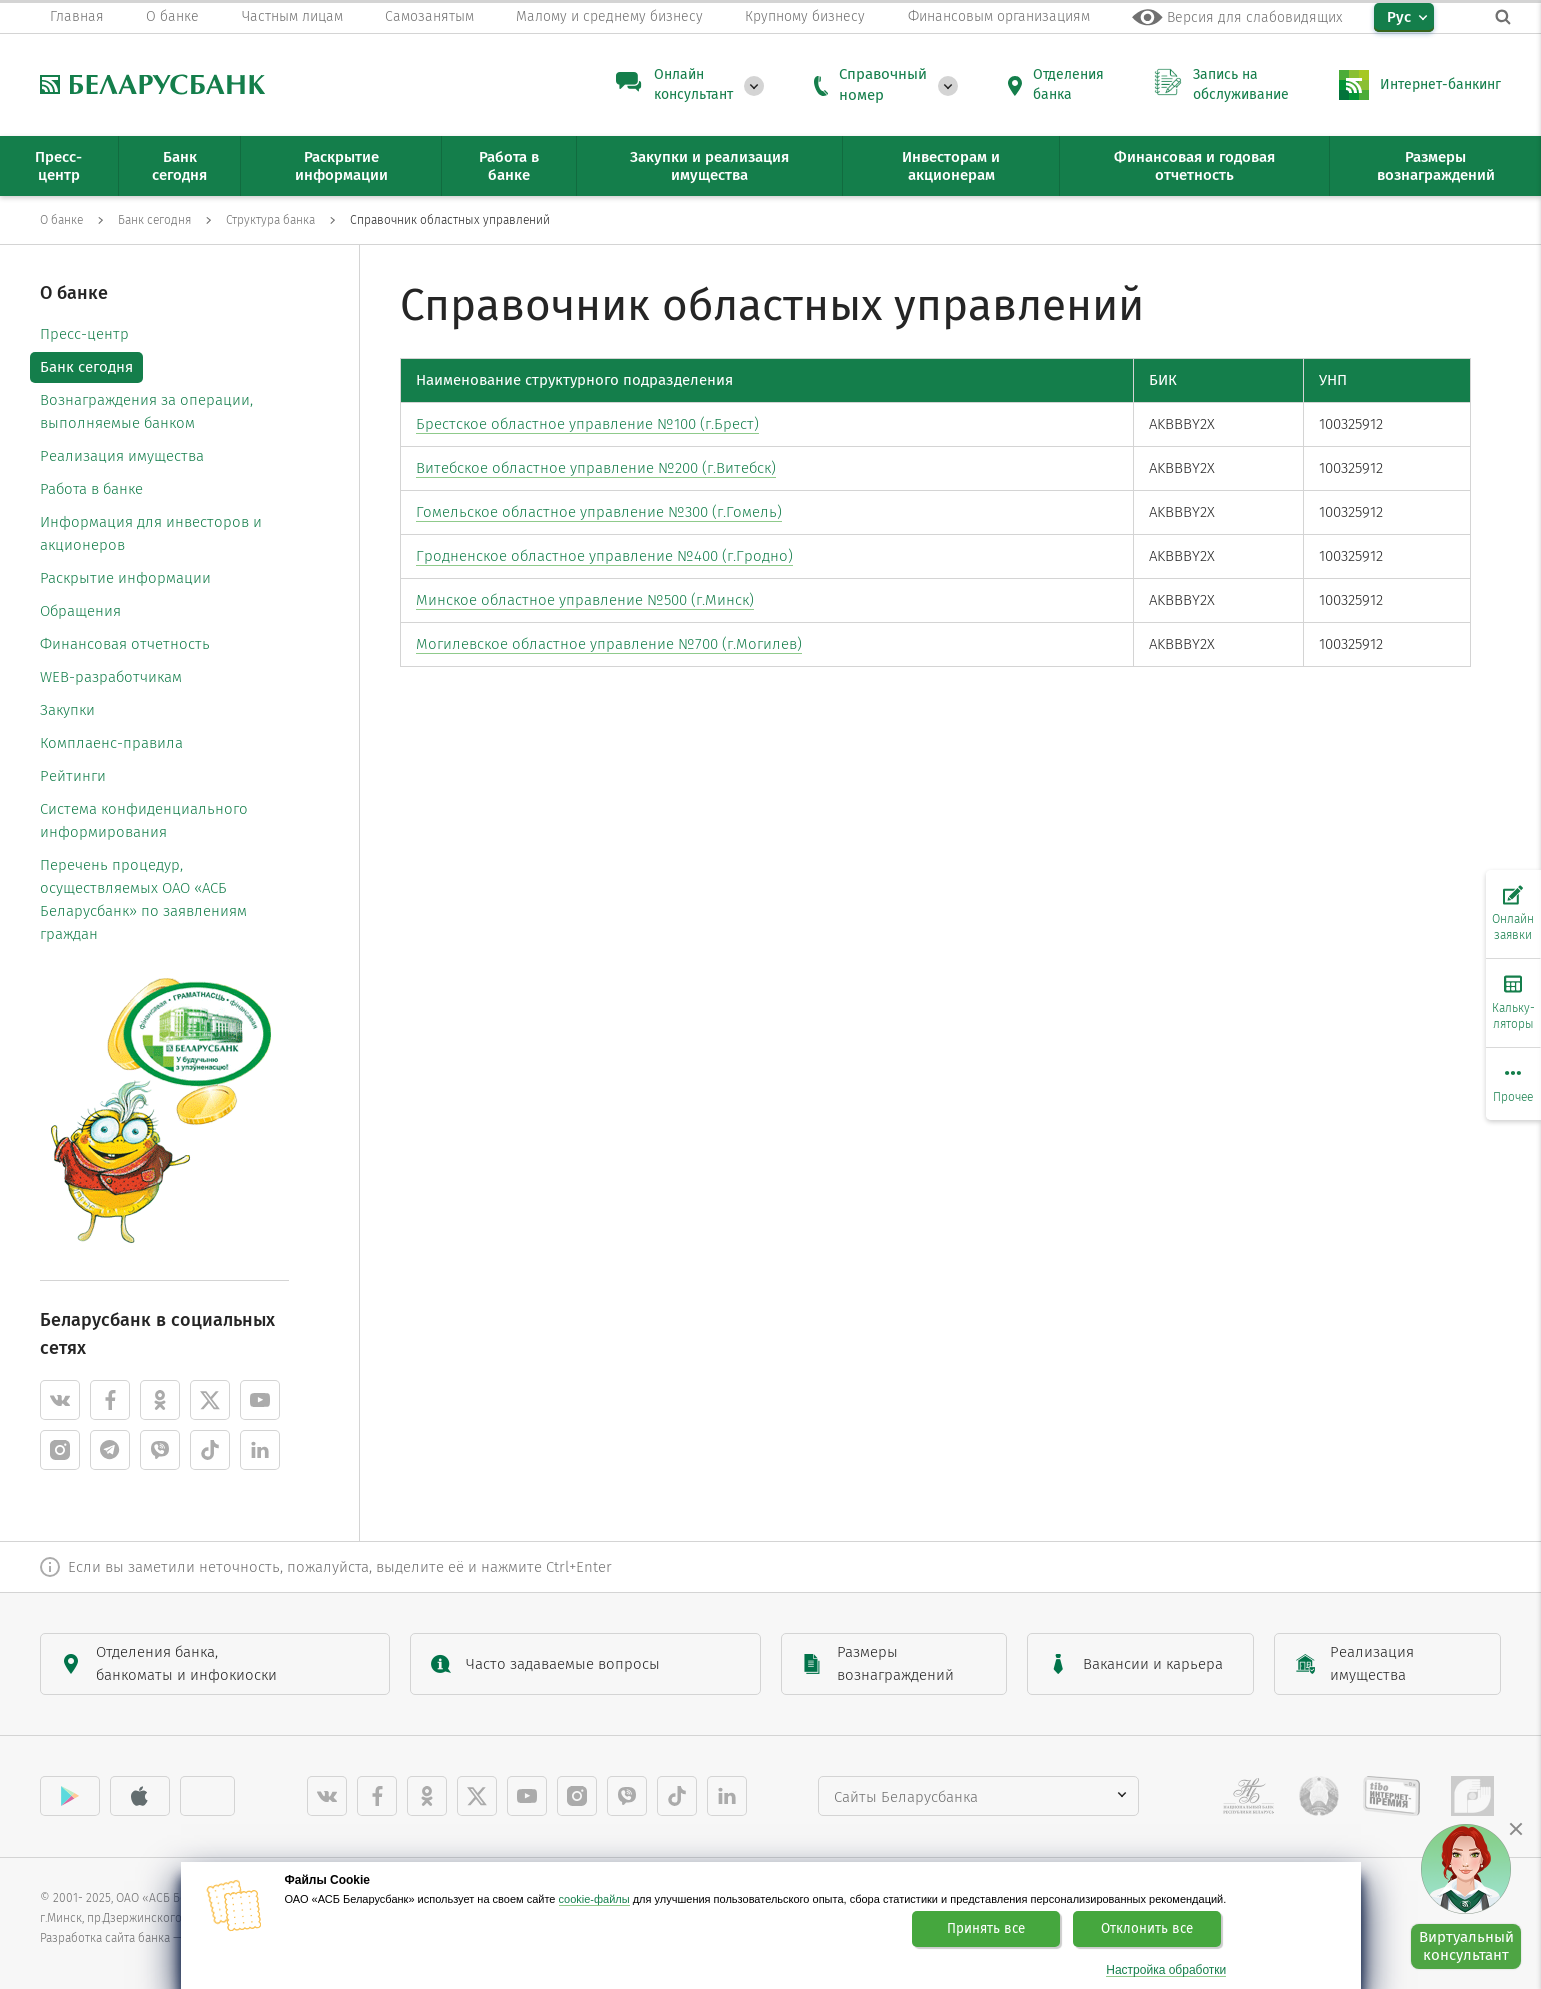  What do you see at coordinates (67, 710) in the screenshot?
I see `Закупки` at bounding box center [67, 710].